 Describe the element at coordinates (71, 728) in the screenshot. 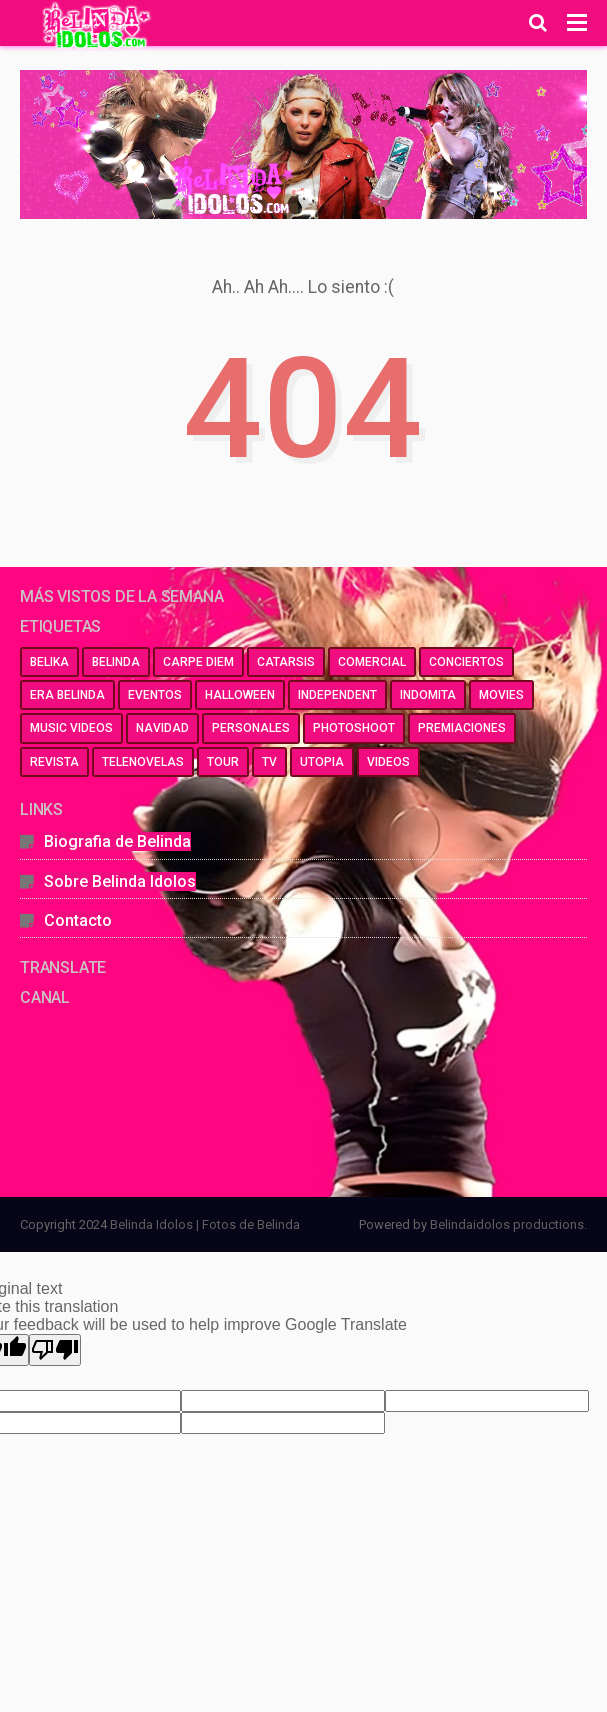

I see `music videos` at that location.